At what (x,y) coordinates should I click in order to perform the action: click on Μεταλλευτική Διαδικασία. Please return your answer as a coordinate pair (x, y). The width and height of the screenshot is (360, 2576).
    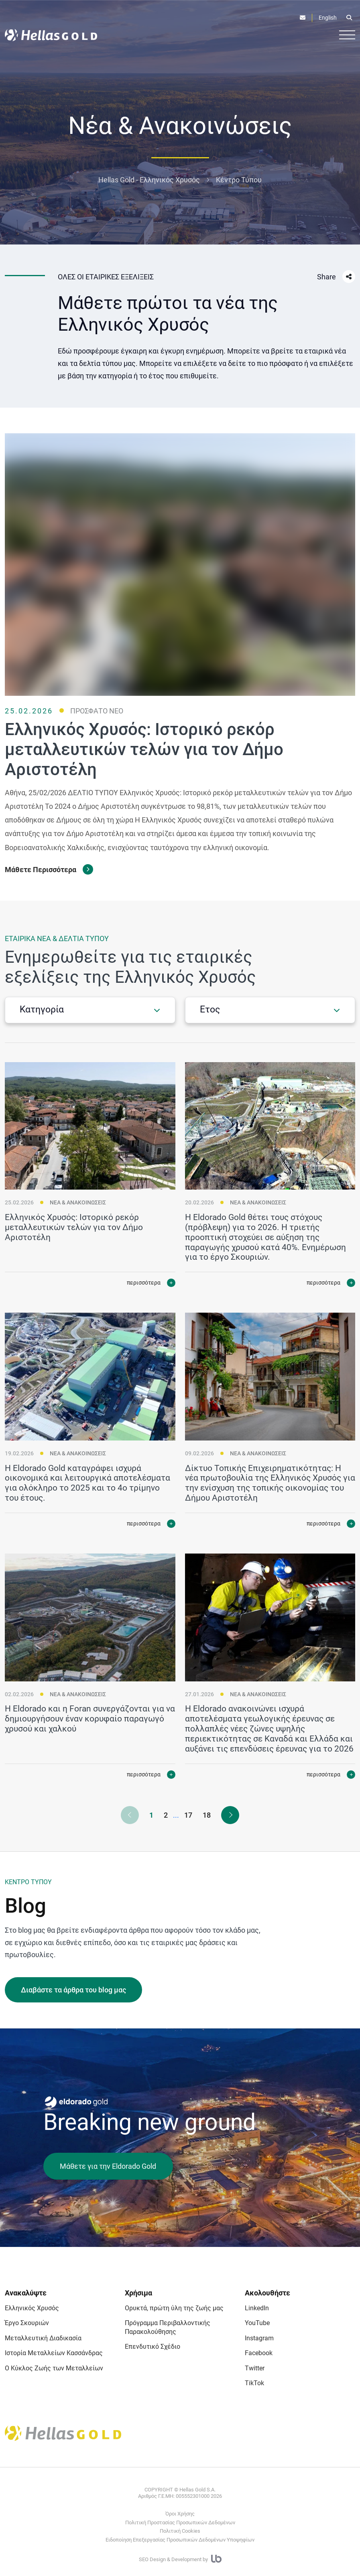
    Looking at the image, I should click on (43, 2338).